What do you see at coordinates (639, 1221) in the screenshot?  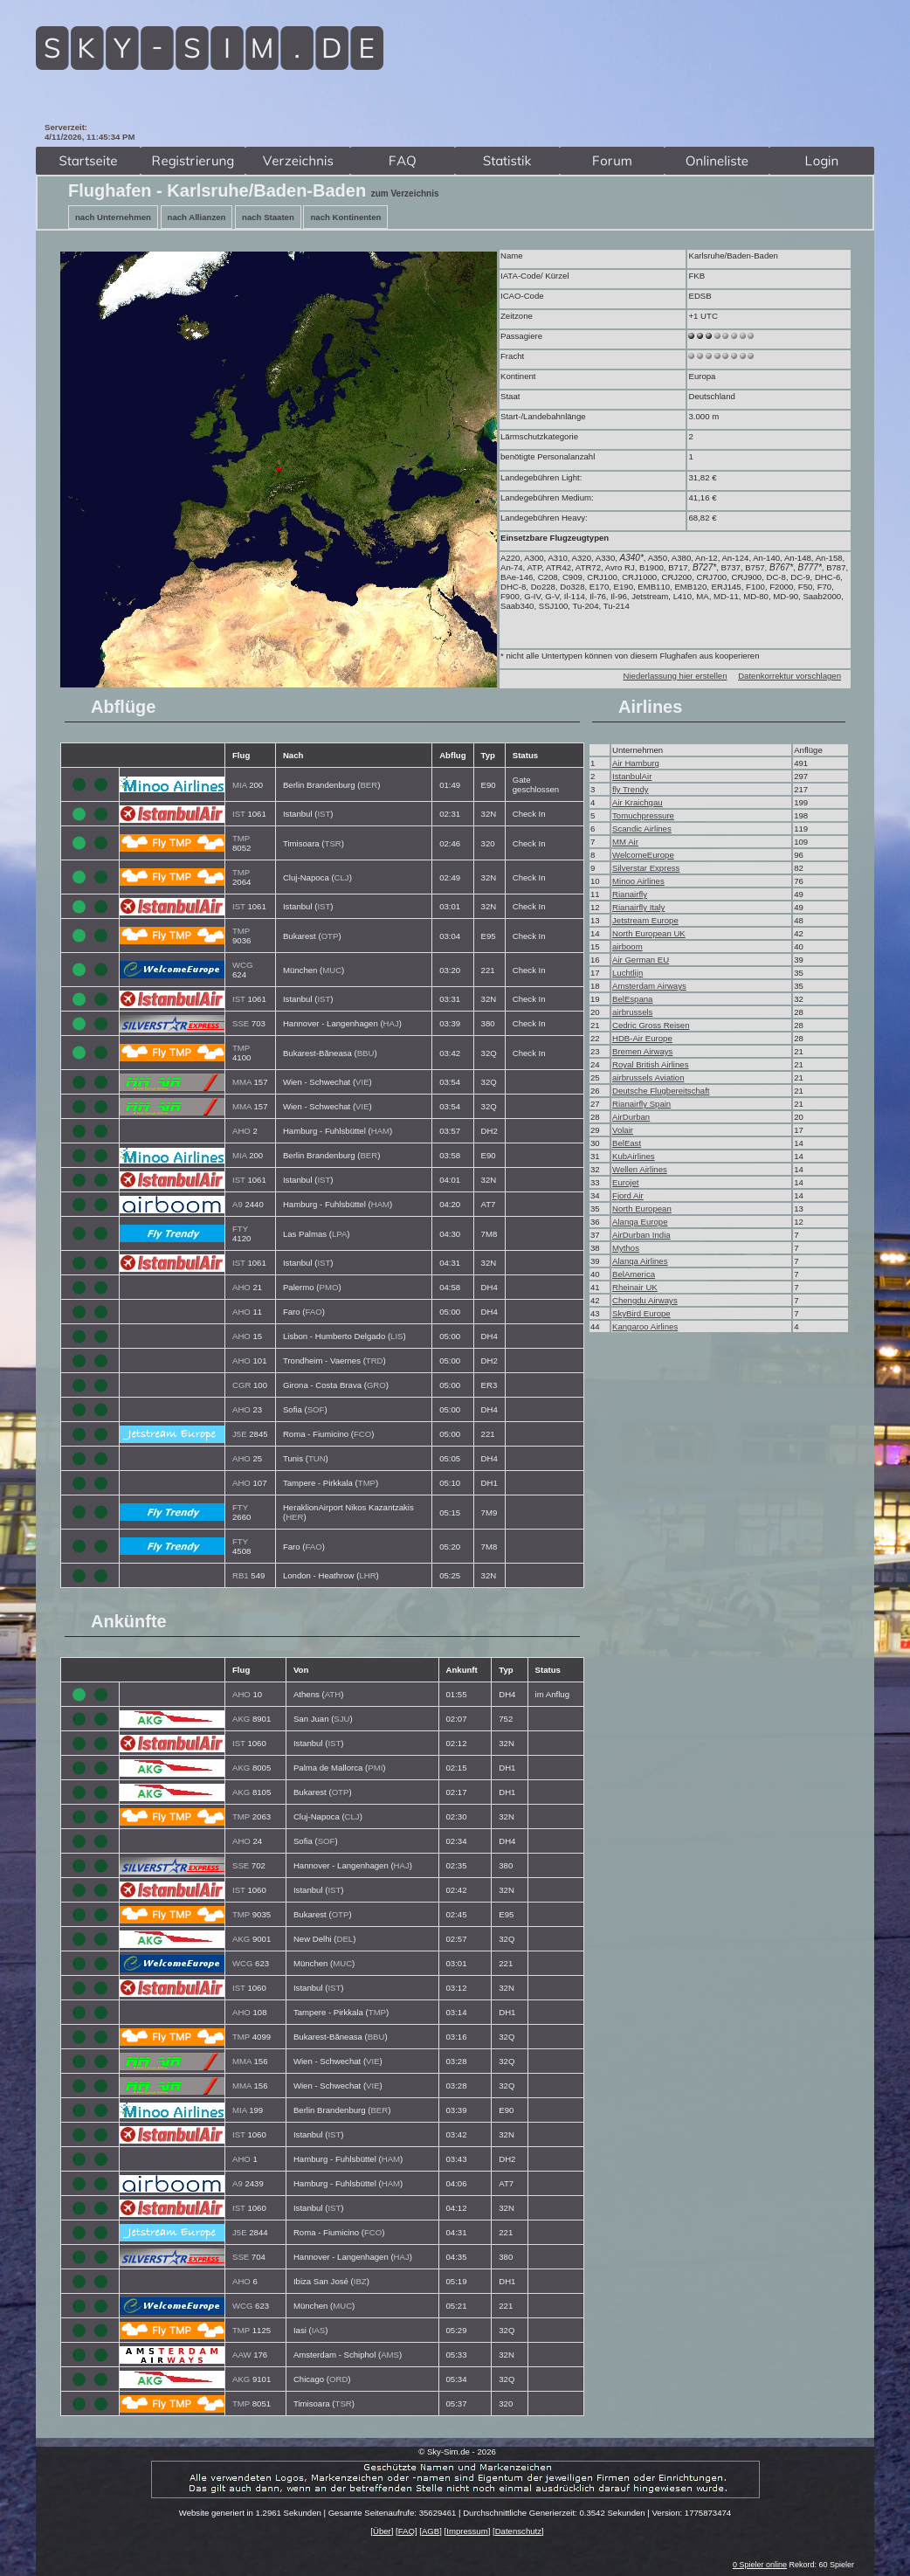 I see `Alanqa Europe` at bounding box center [639, 1221].